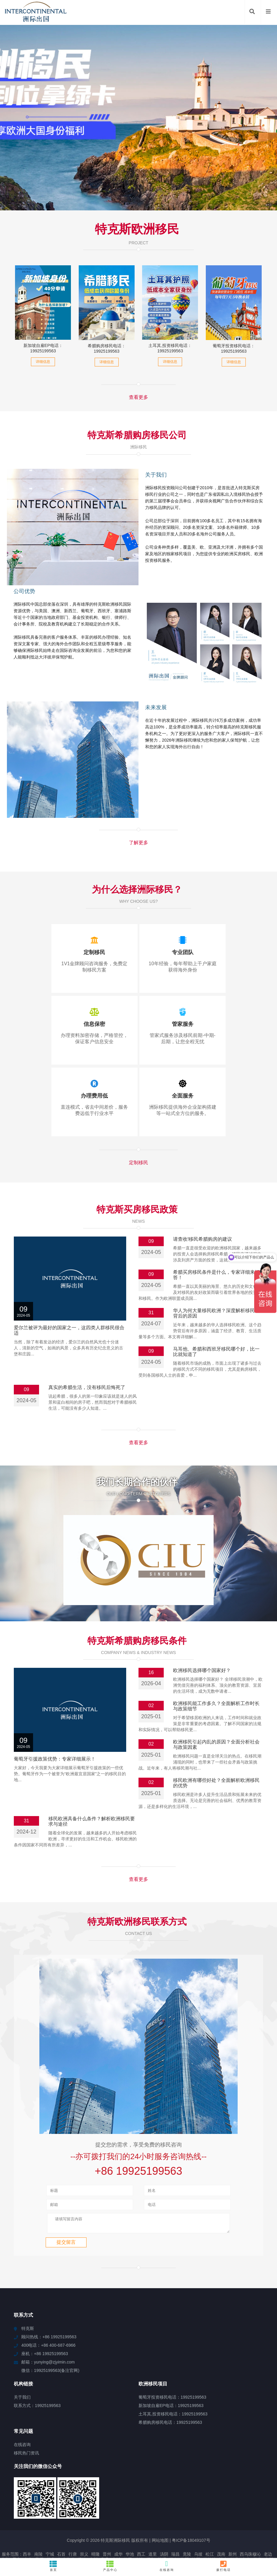 The height and width of the screenshot is (2576, 277). What do you see at coordinates (96, 2530) in the screenshot?
I see `定结` at bounding box center [96, 2530].